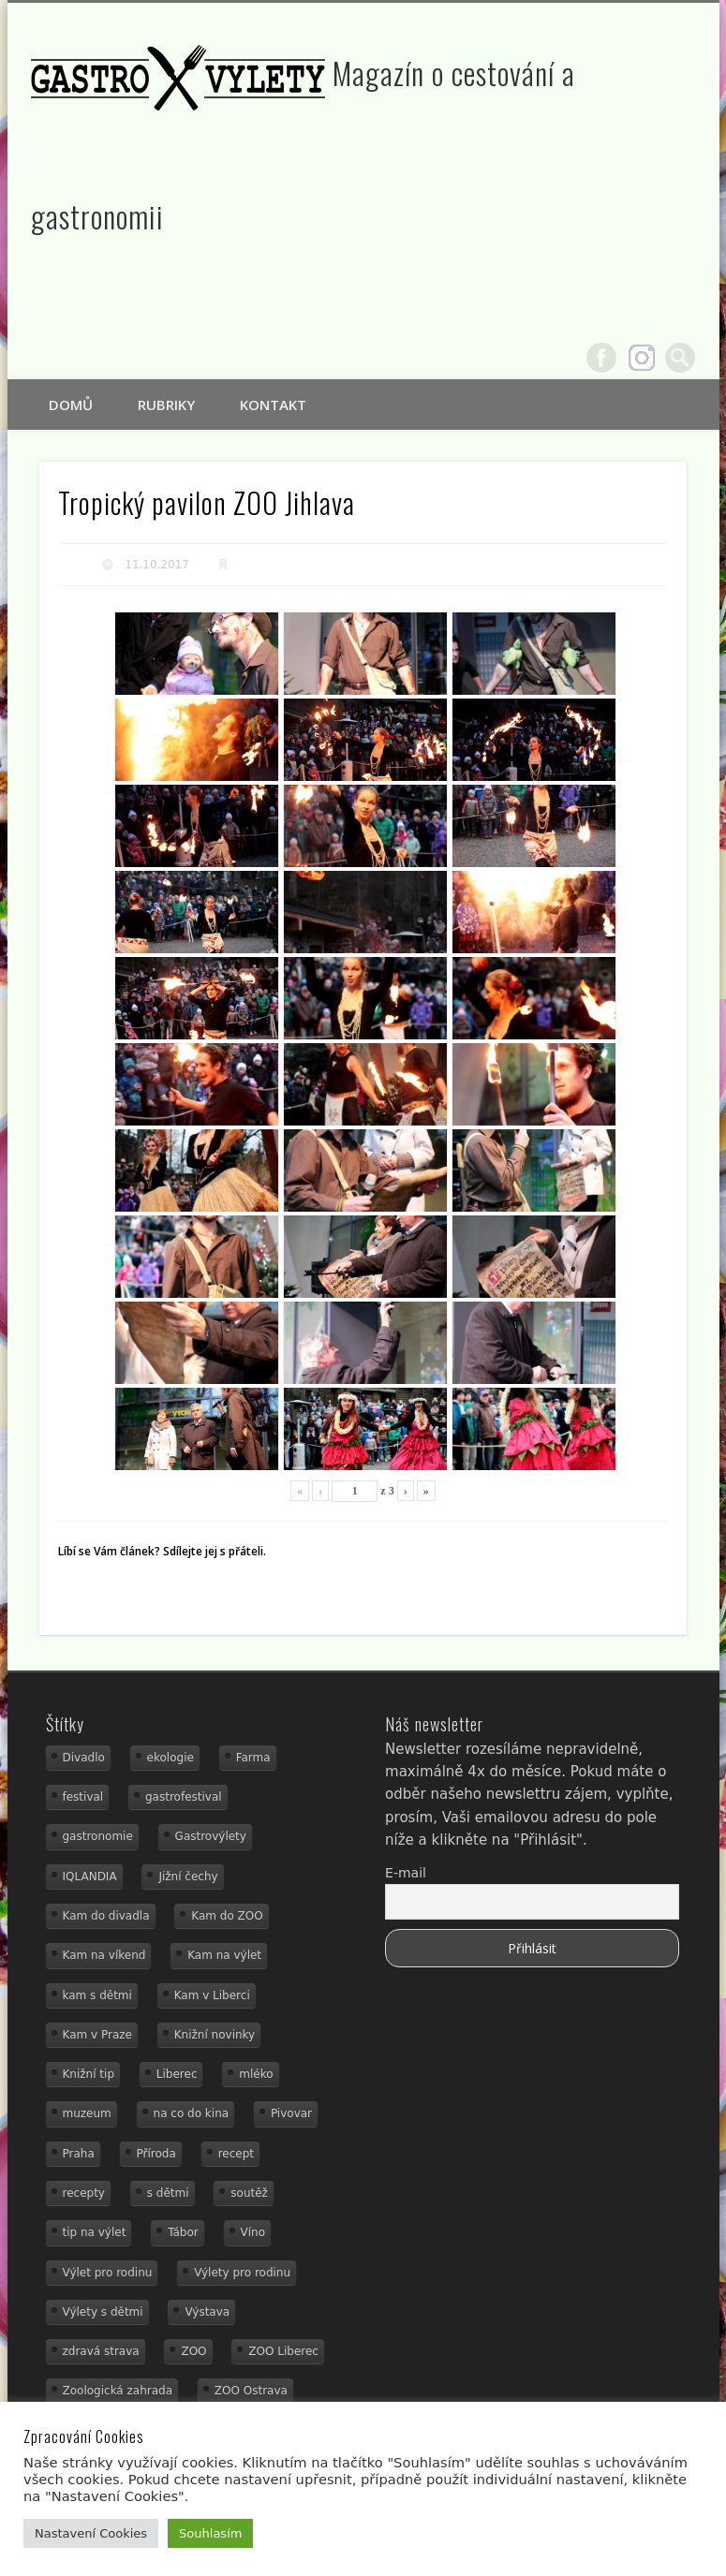 The width and height of the screenshot is (726, 2576). Describe the element at coordinates (283, 2351) in the screenshot. I see `ZOO Liberec [ZOO Liberec (26 položek)]` at that location.